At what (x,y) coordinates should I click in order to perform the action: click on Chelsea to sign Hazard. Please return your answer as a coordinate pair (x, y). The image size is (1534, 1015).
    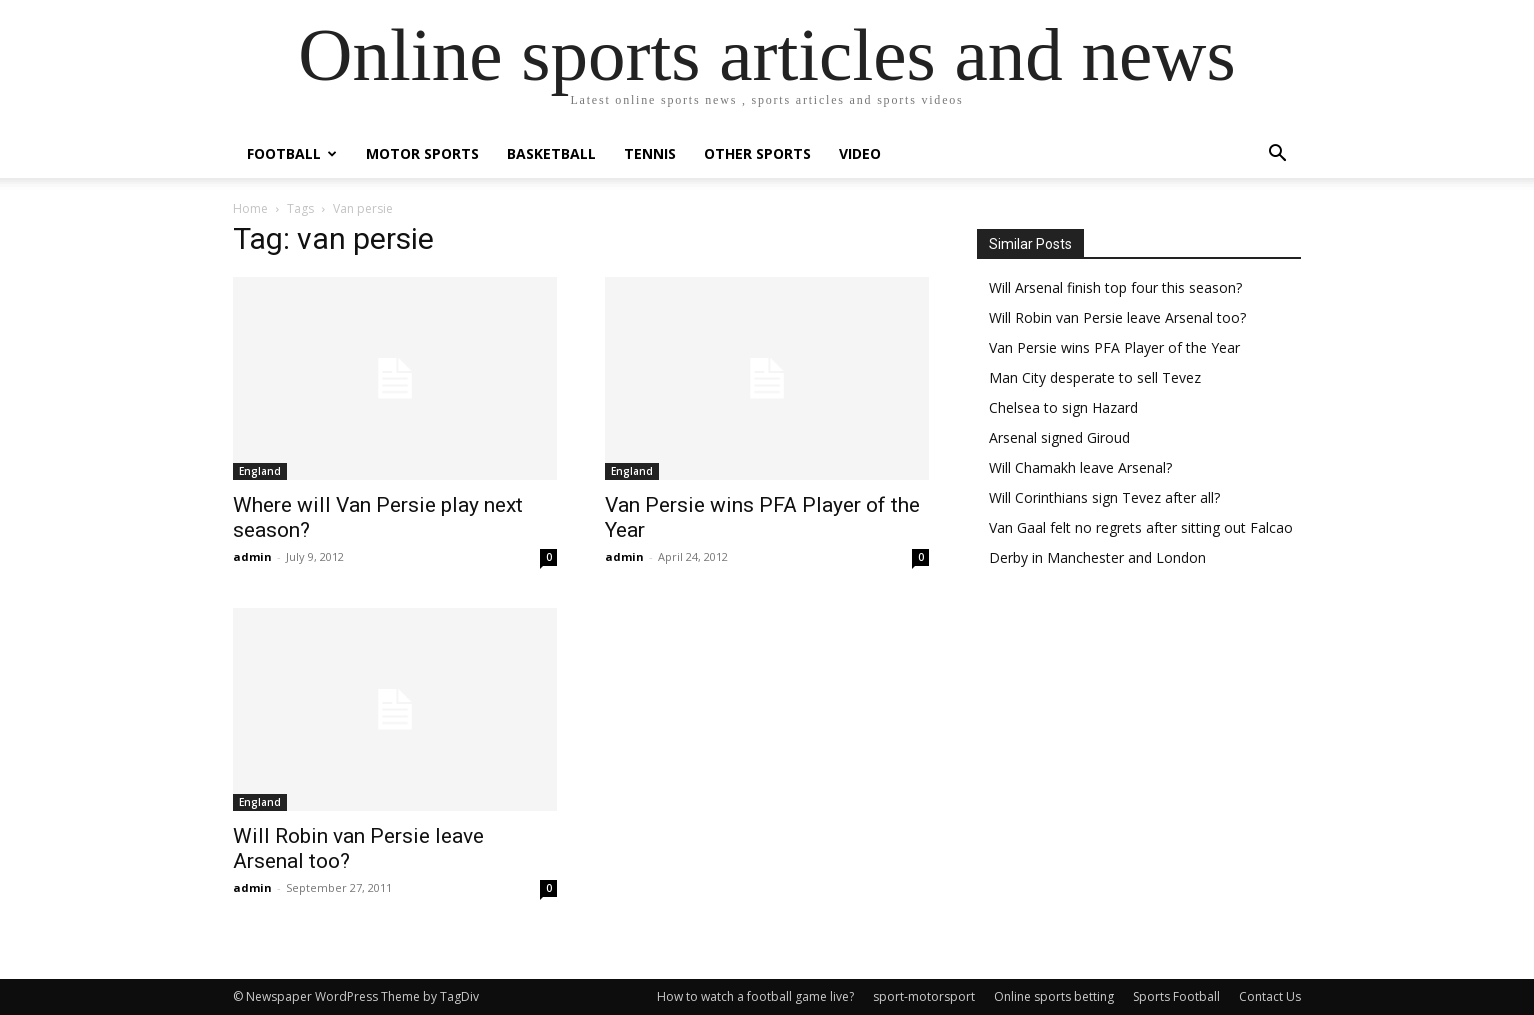
    Looking at the image, I should click on (1063, 407).